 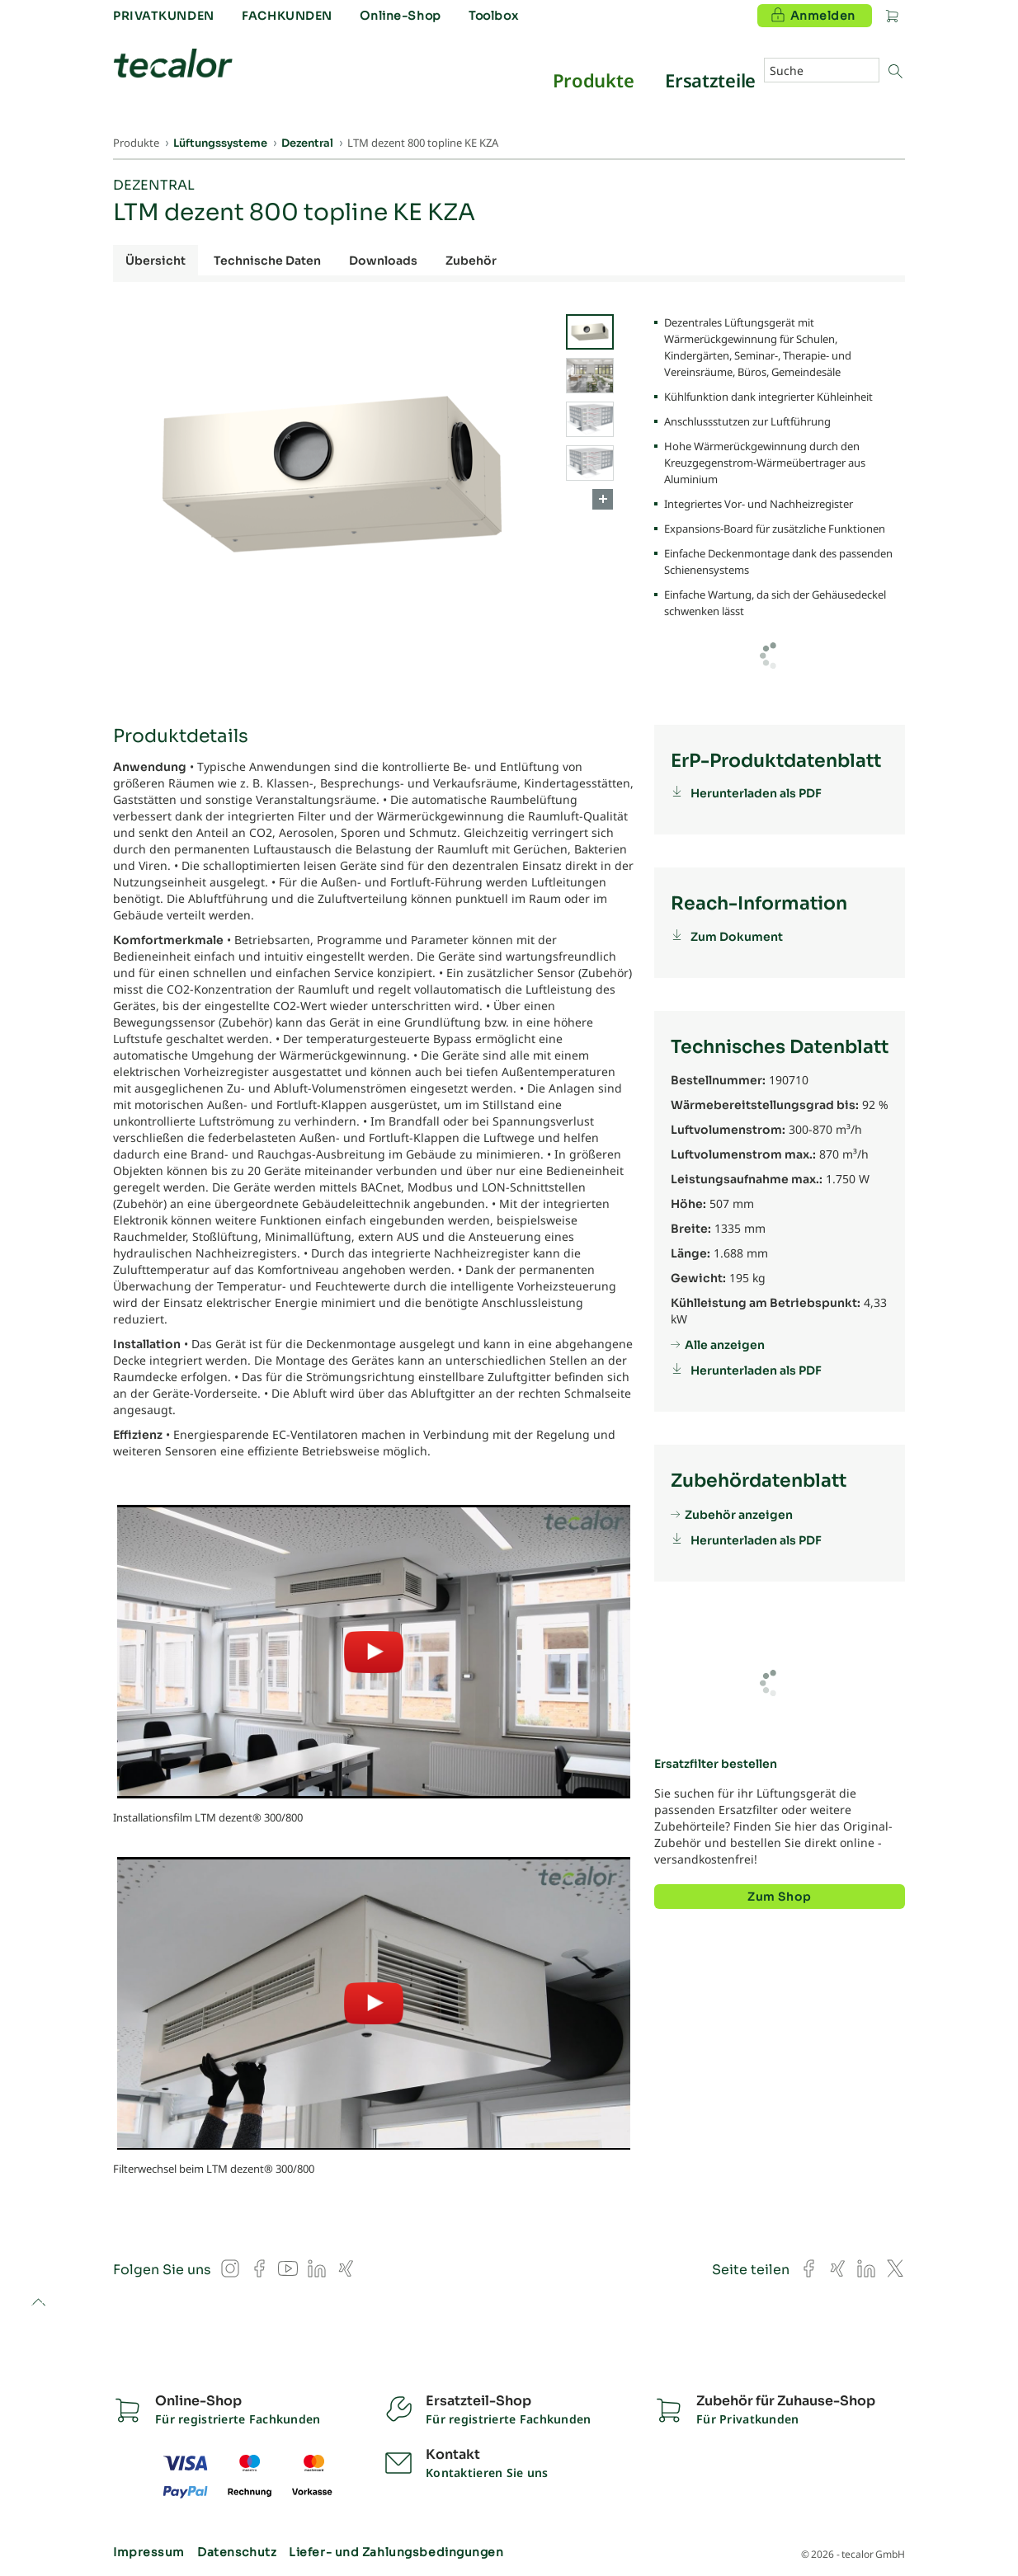 What do you see at coordinates (267, 260) in the screenshot?
I see `Technische Daten` at bounding box center [267, 260].